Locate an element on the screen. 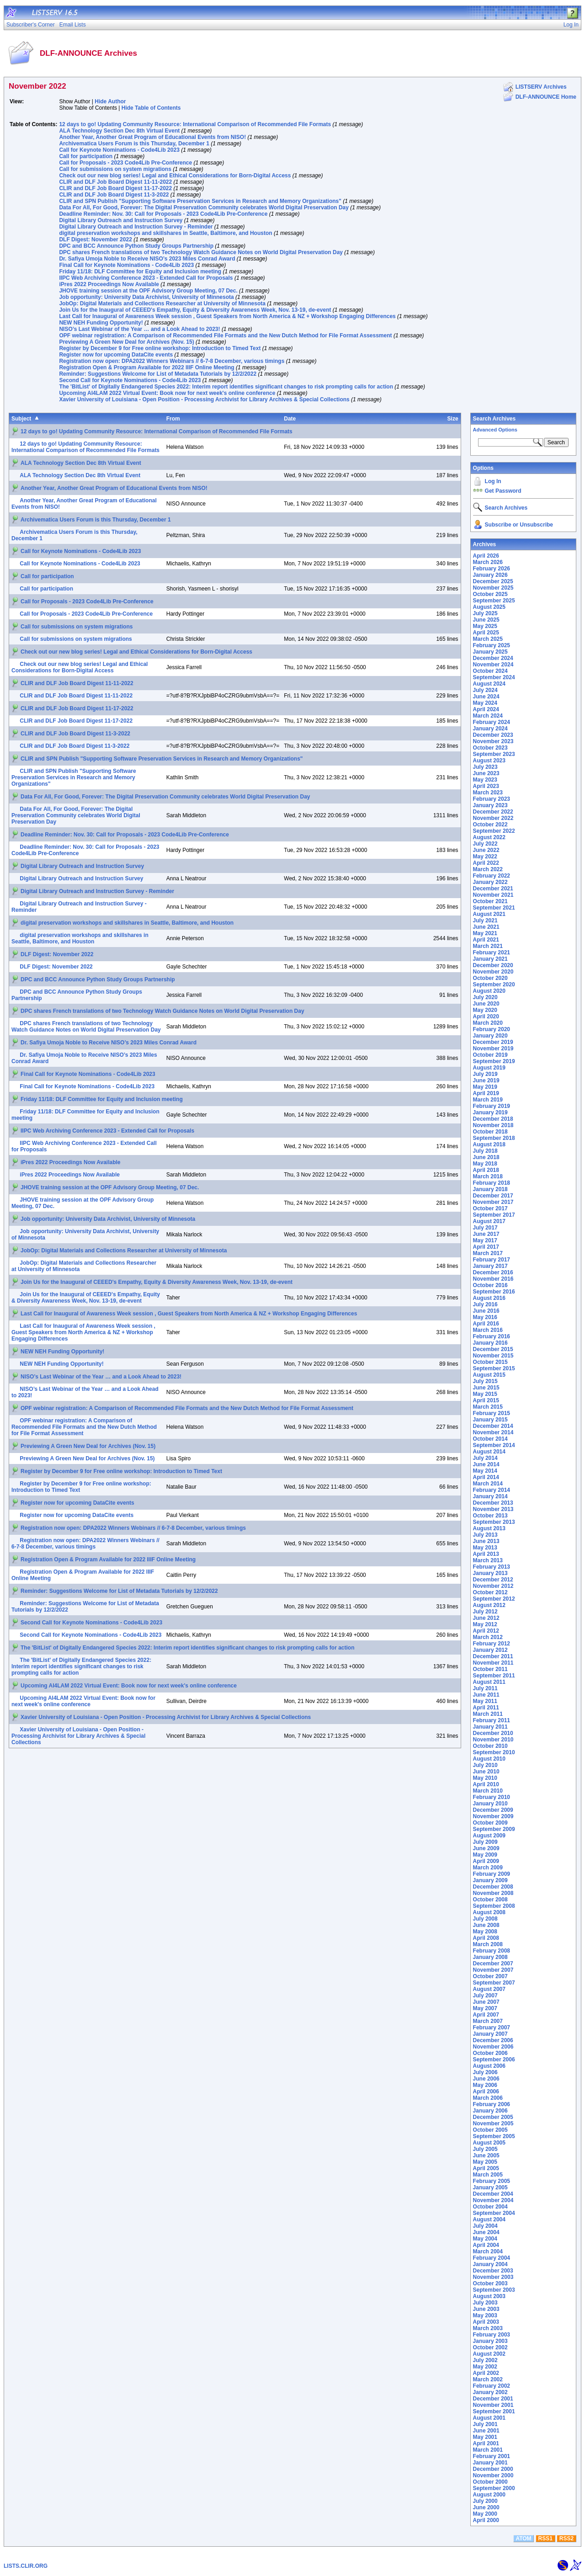  February 2024 is located at coordinates (491, 722).